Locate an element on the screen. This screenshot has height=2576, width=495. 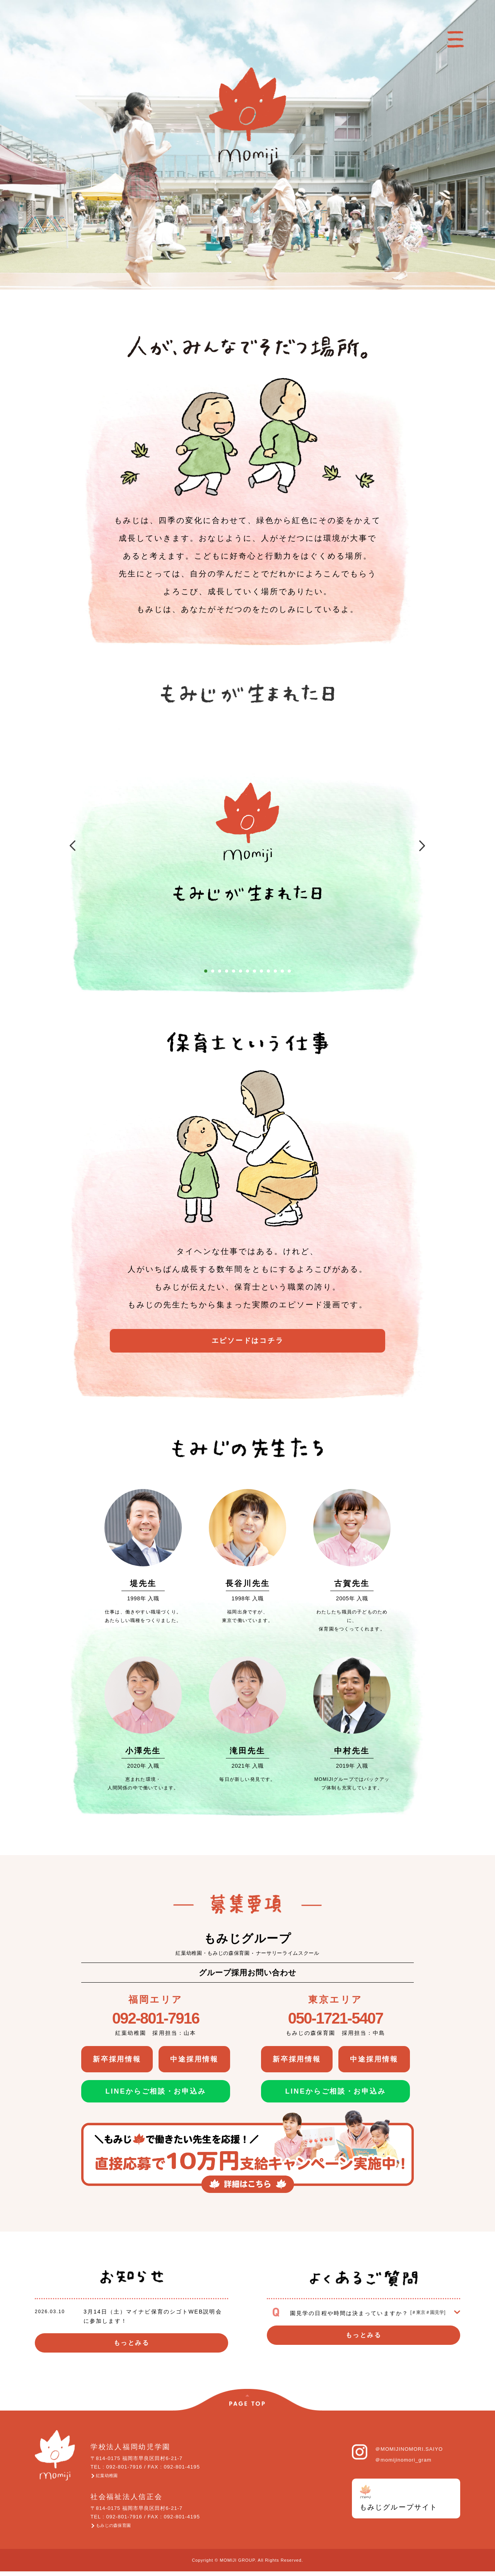
10 is located at coordinates (268, 971).